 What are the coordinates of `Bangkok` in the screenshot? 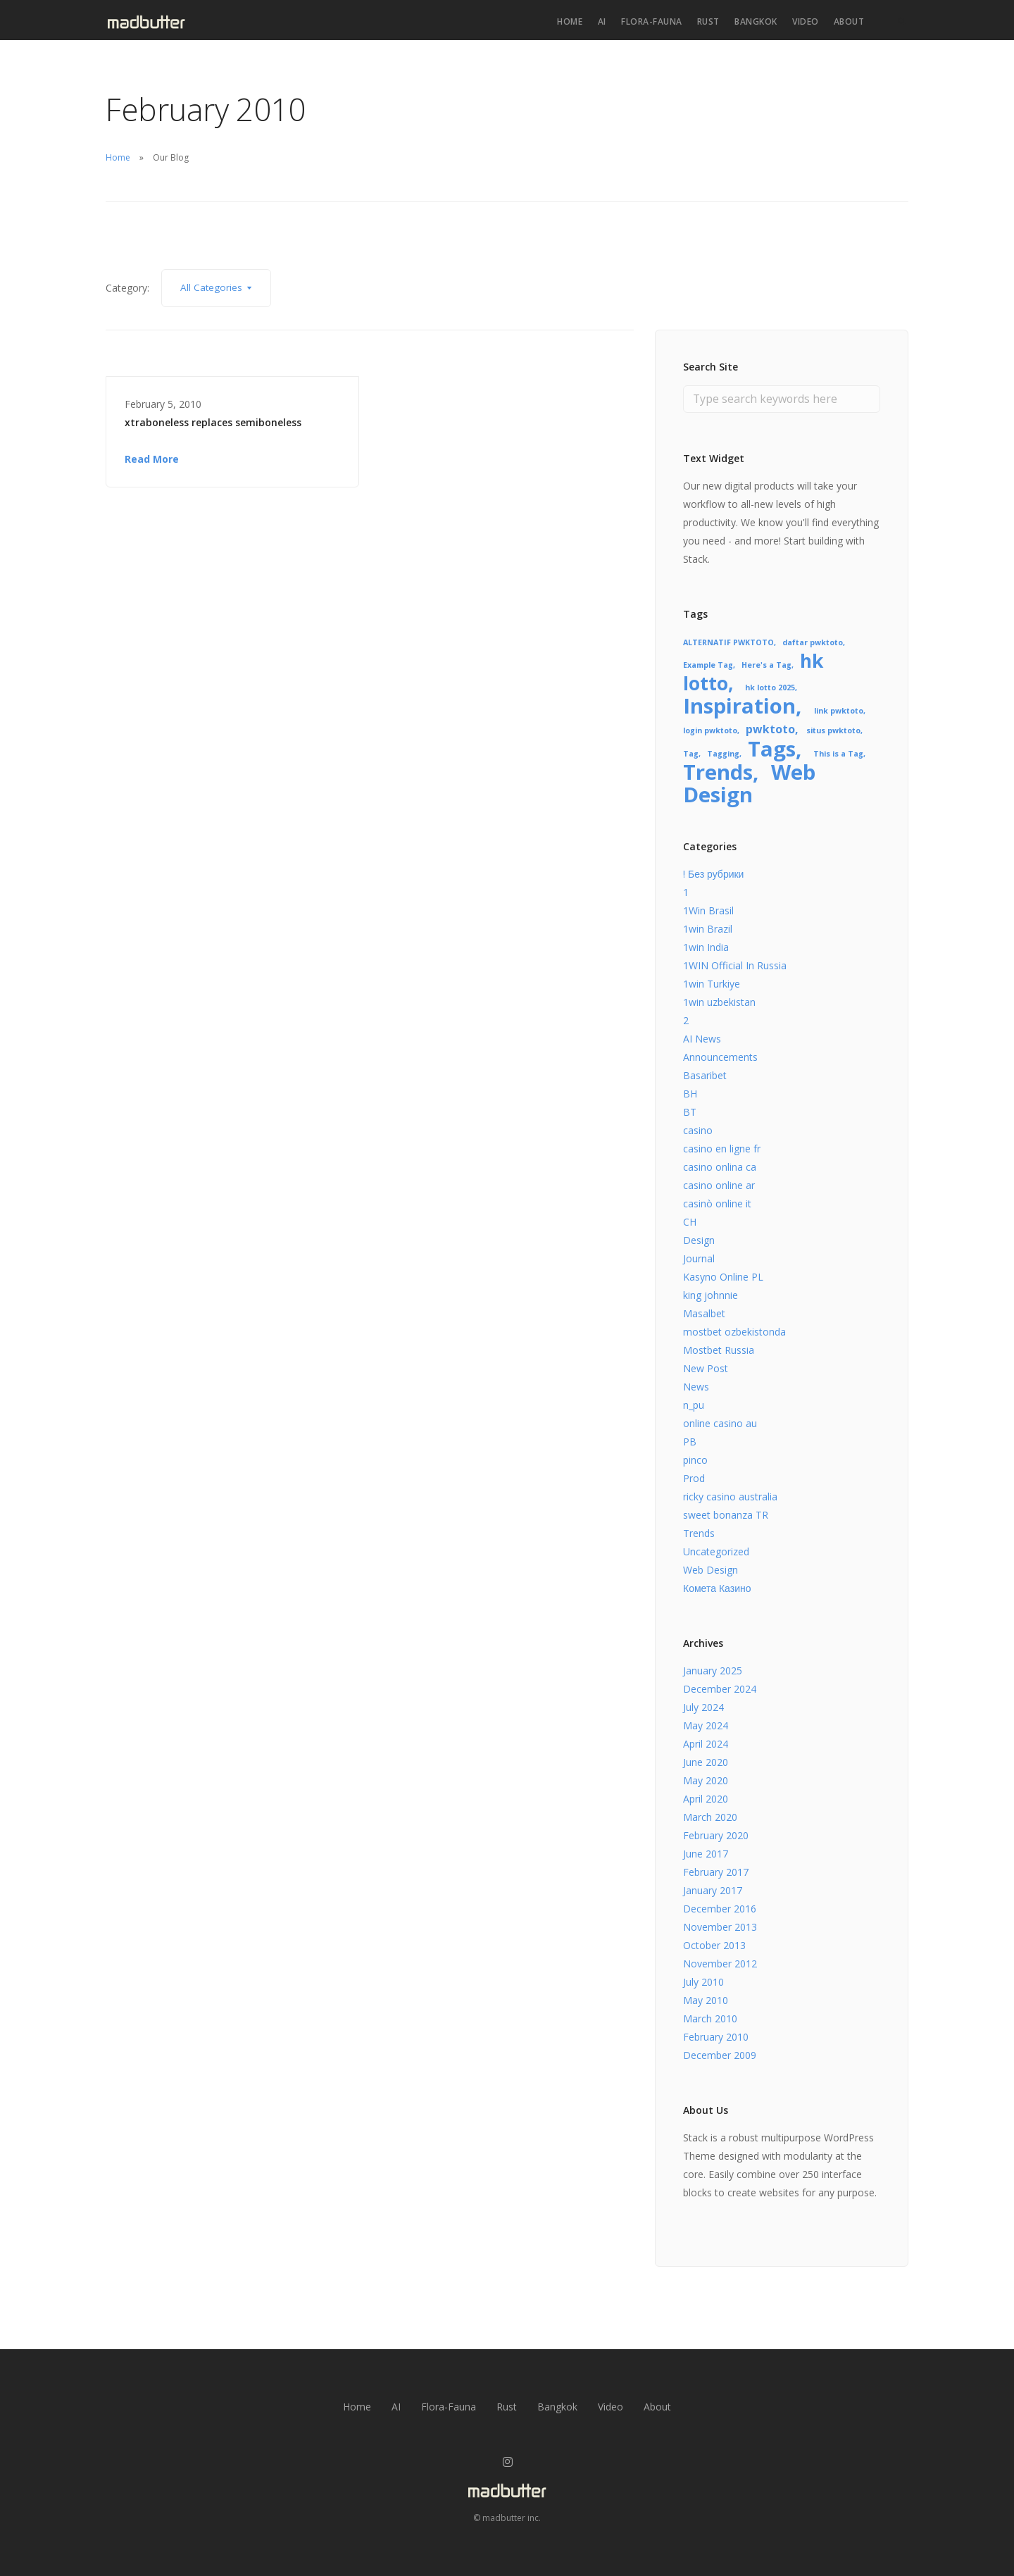 It's located at (755, 21).